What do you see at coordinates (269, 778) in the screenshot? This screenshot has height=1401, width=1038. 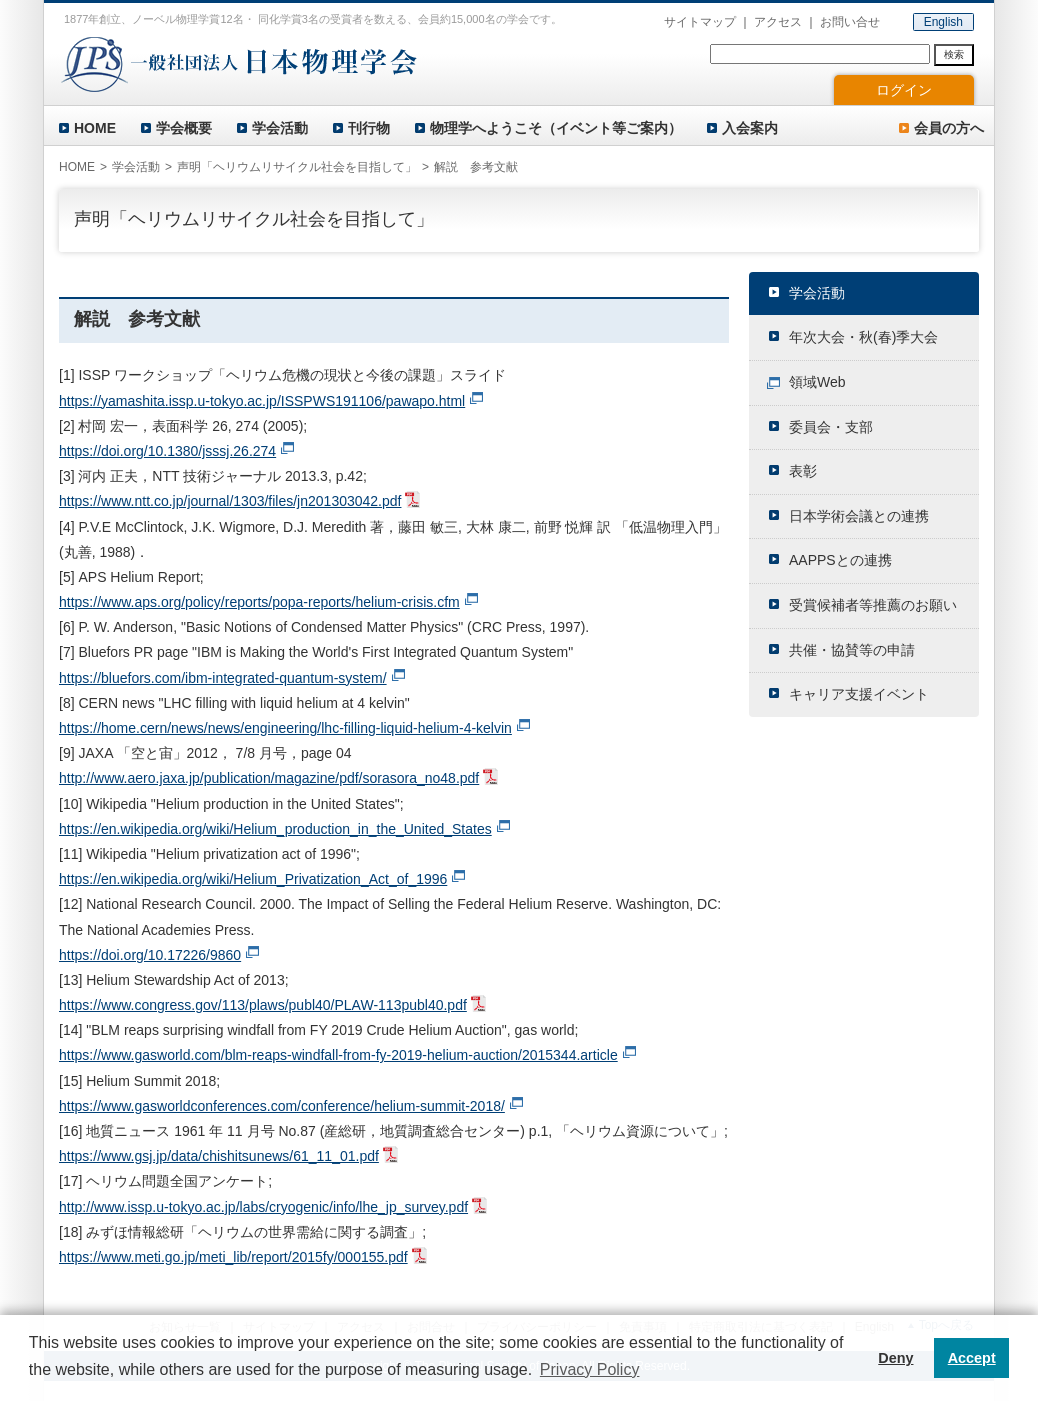 I see `http://www.aero.jaxa.jp/publication/magazine/pdf/sorasora_no48.pdf` at bounding box center [269, 778].